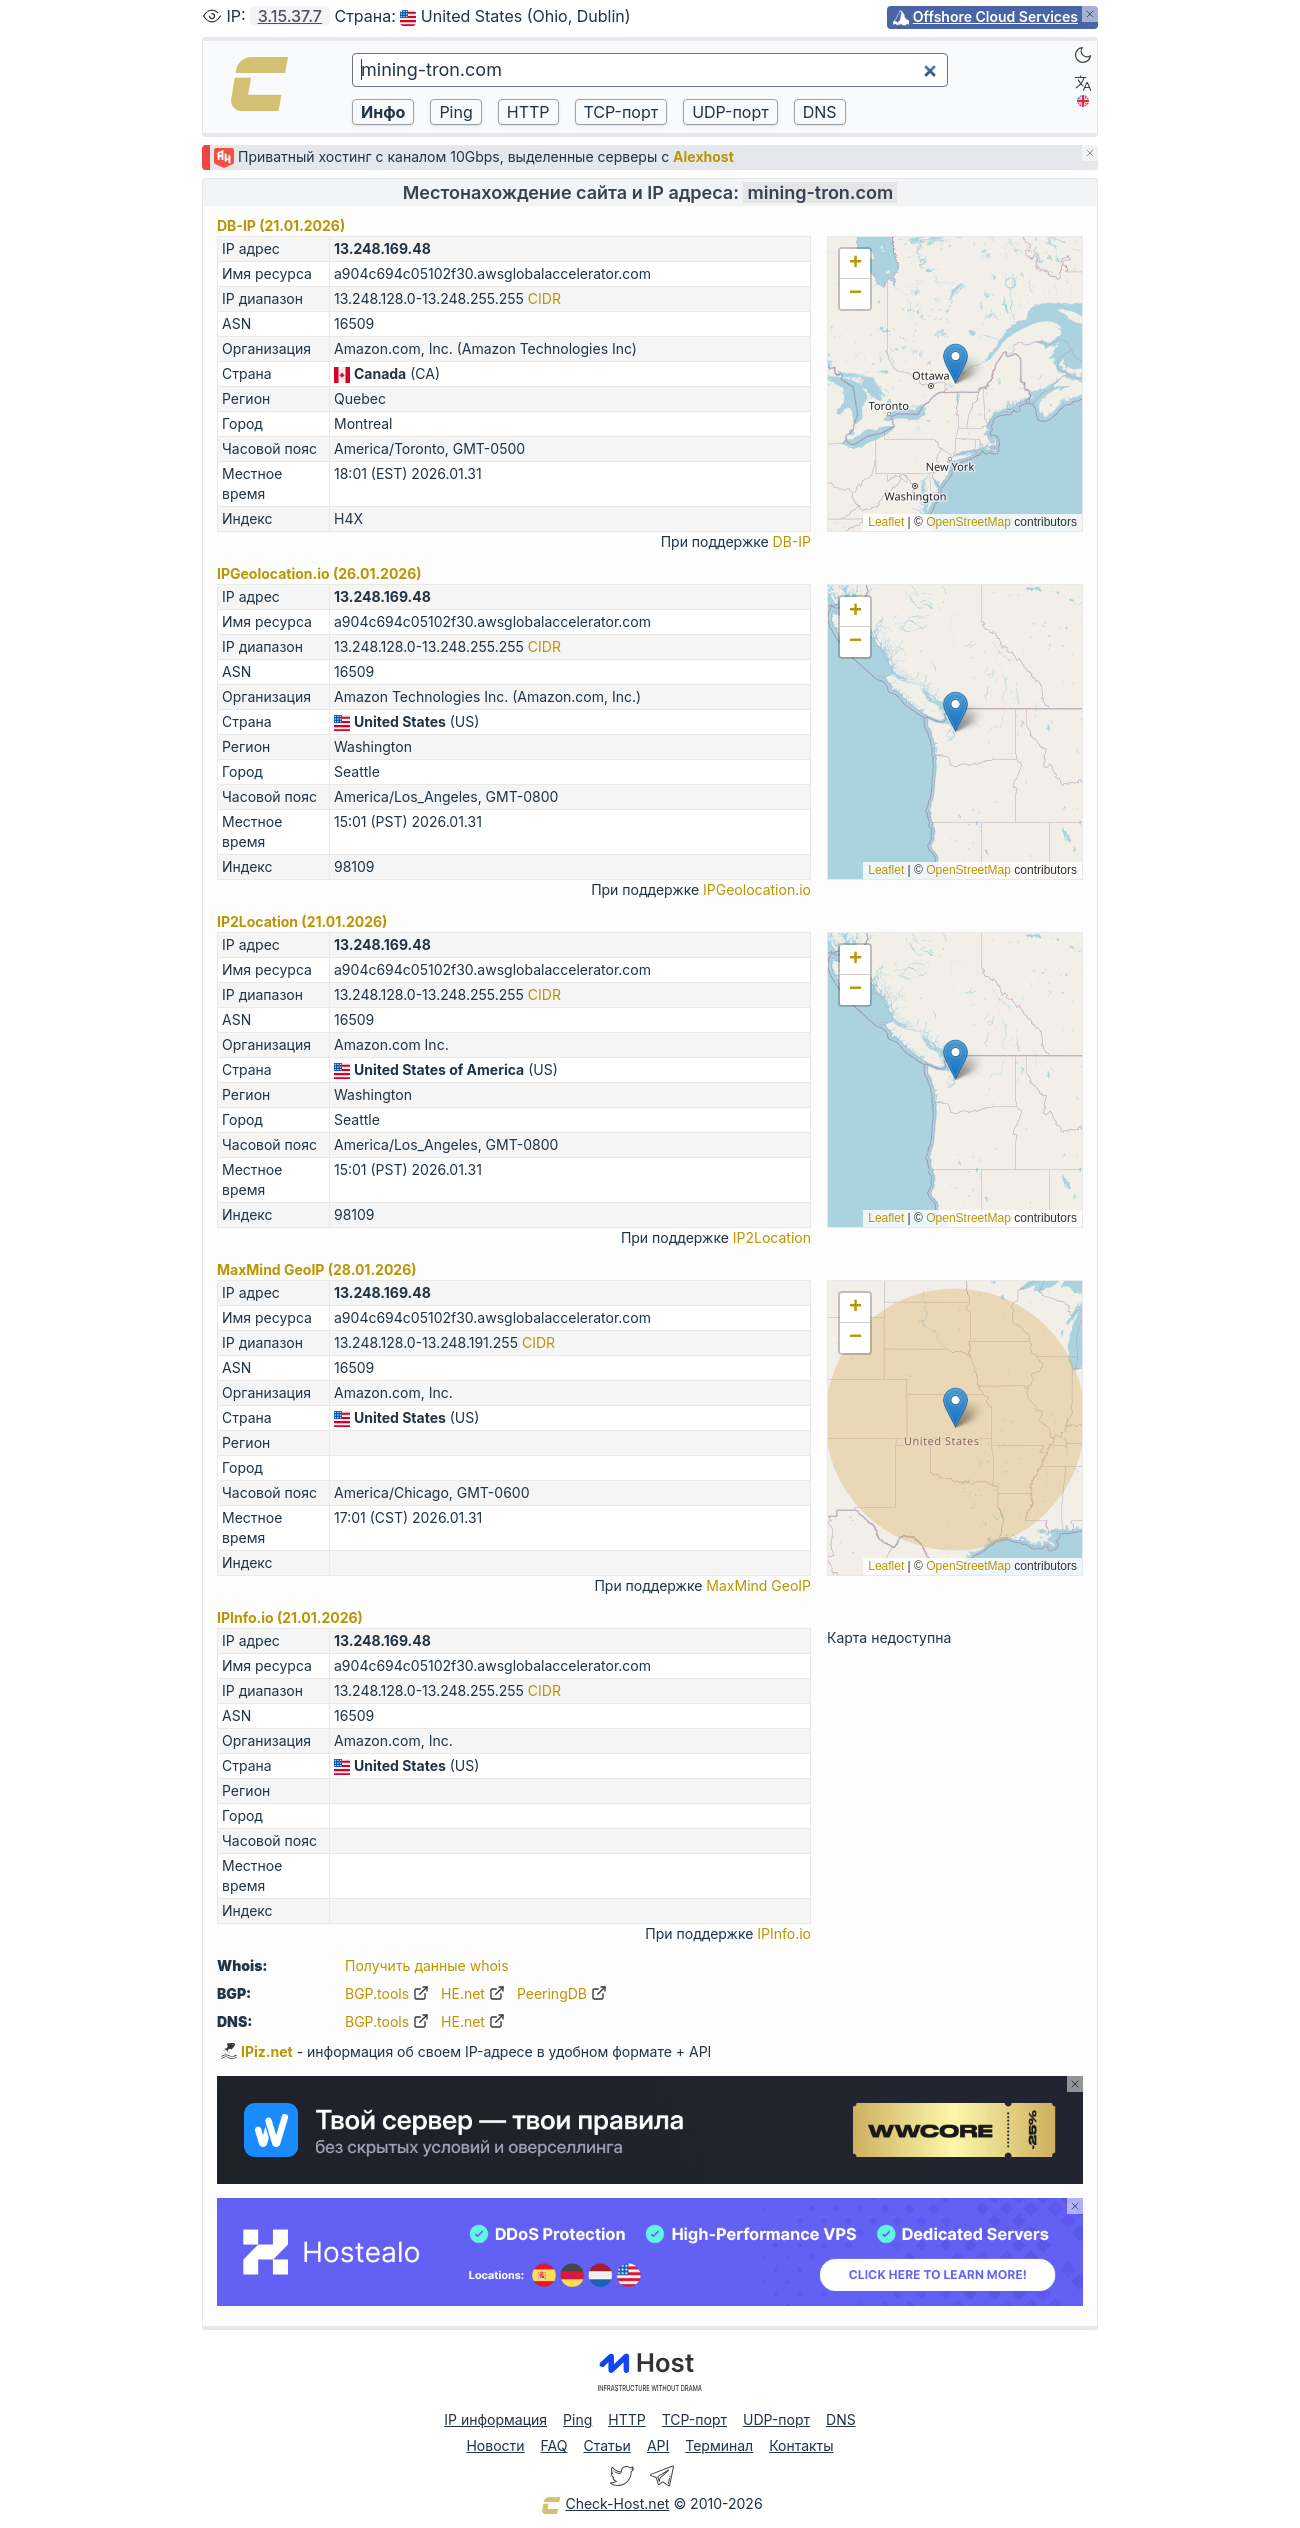  What do you see at coordinates (757, 889) in the screenshot?
I see `IPGeolocation.io` at bounding box center [757, 889].